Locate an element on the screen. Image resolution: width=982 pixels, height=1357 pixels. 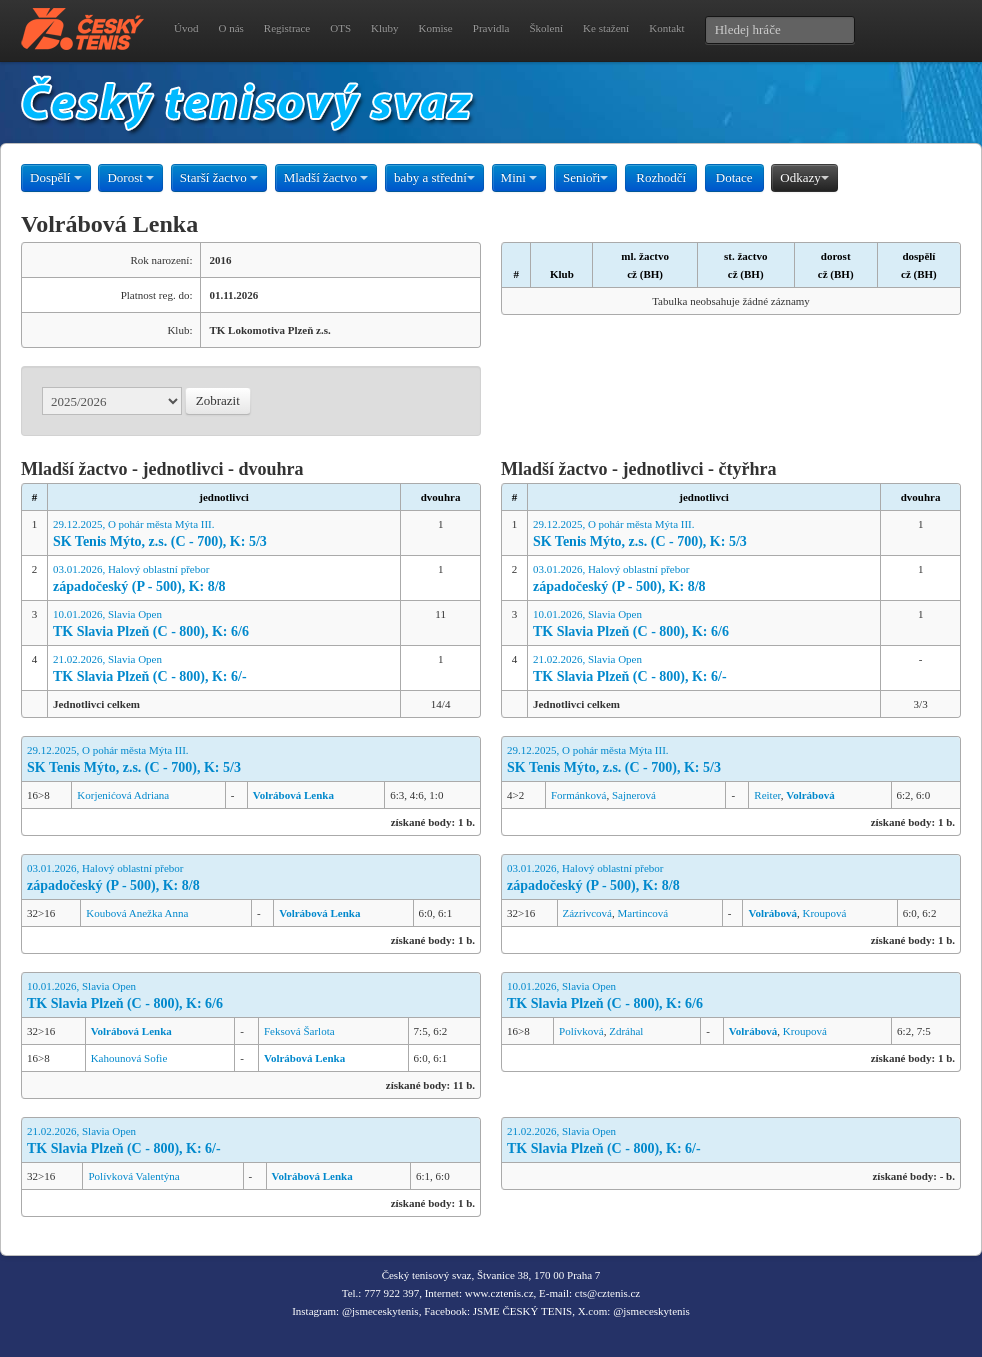
Zázrivcová is located at coordinates (587, 913).